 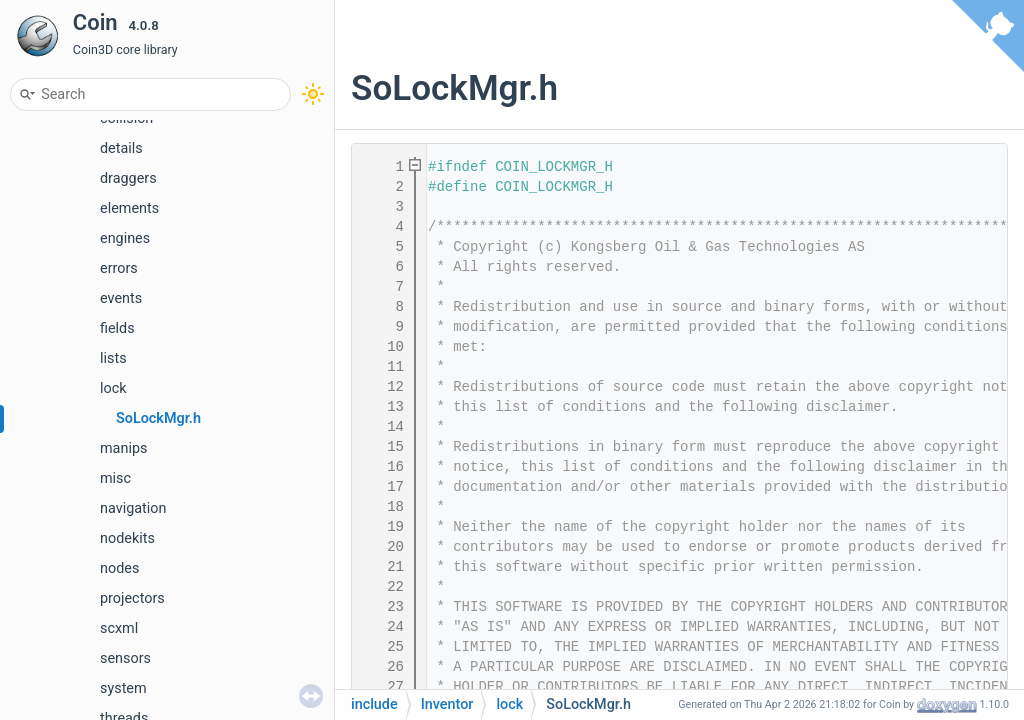 What do you see at coordinates (123, 688) in the screenshot?
I see `system` at bounding box center [123, 688].